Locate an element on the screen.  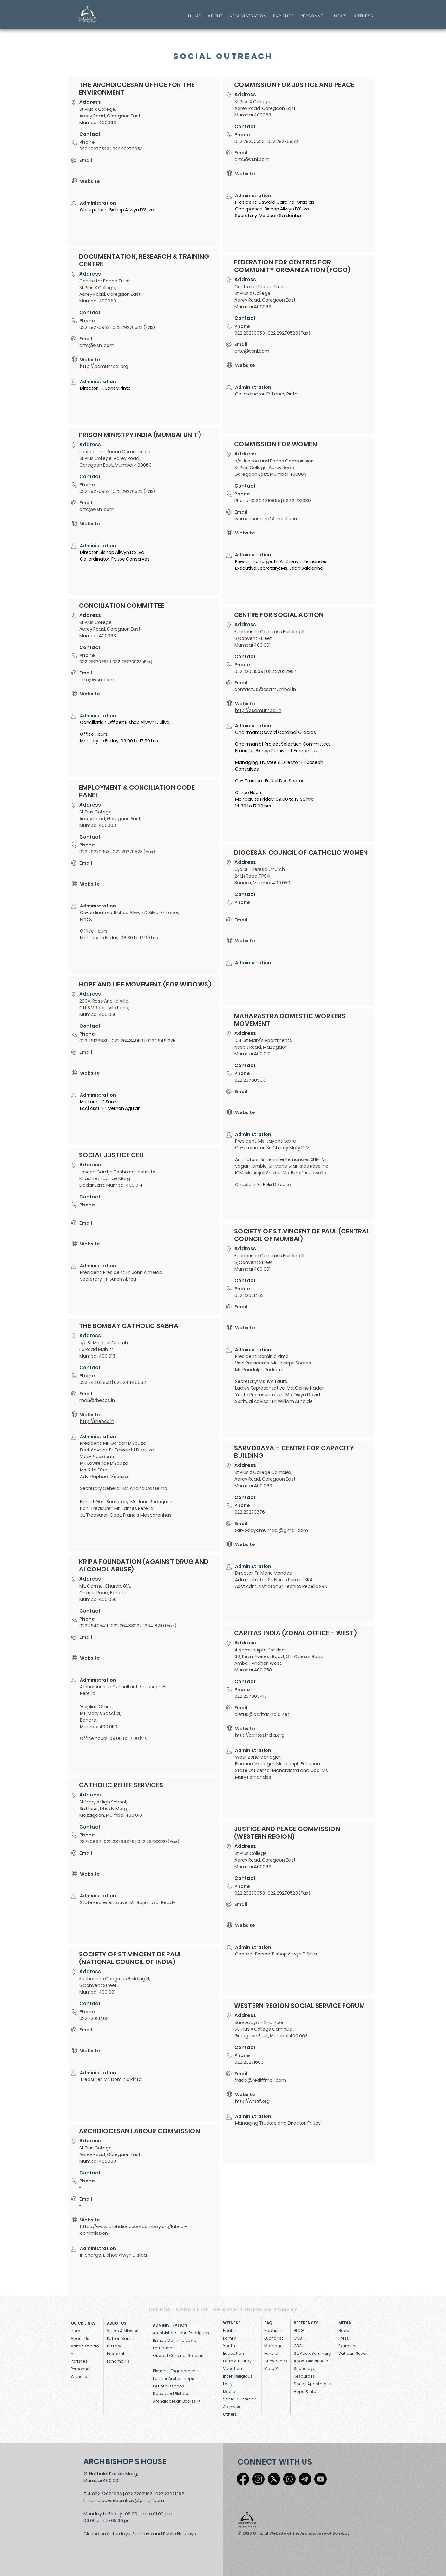
022 22021293 is located at coordinates (169, 2494).